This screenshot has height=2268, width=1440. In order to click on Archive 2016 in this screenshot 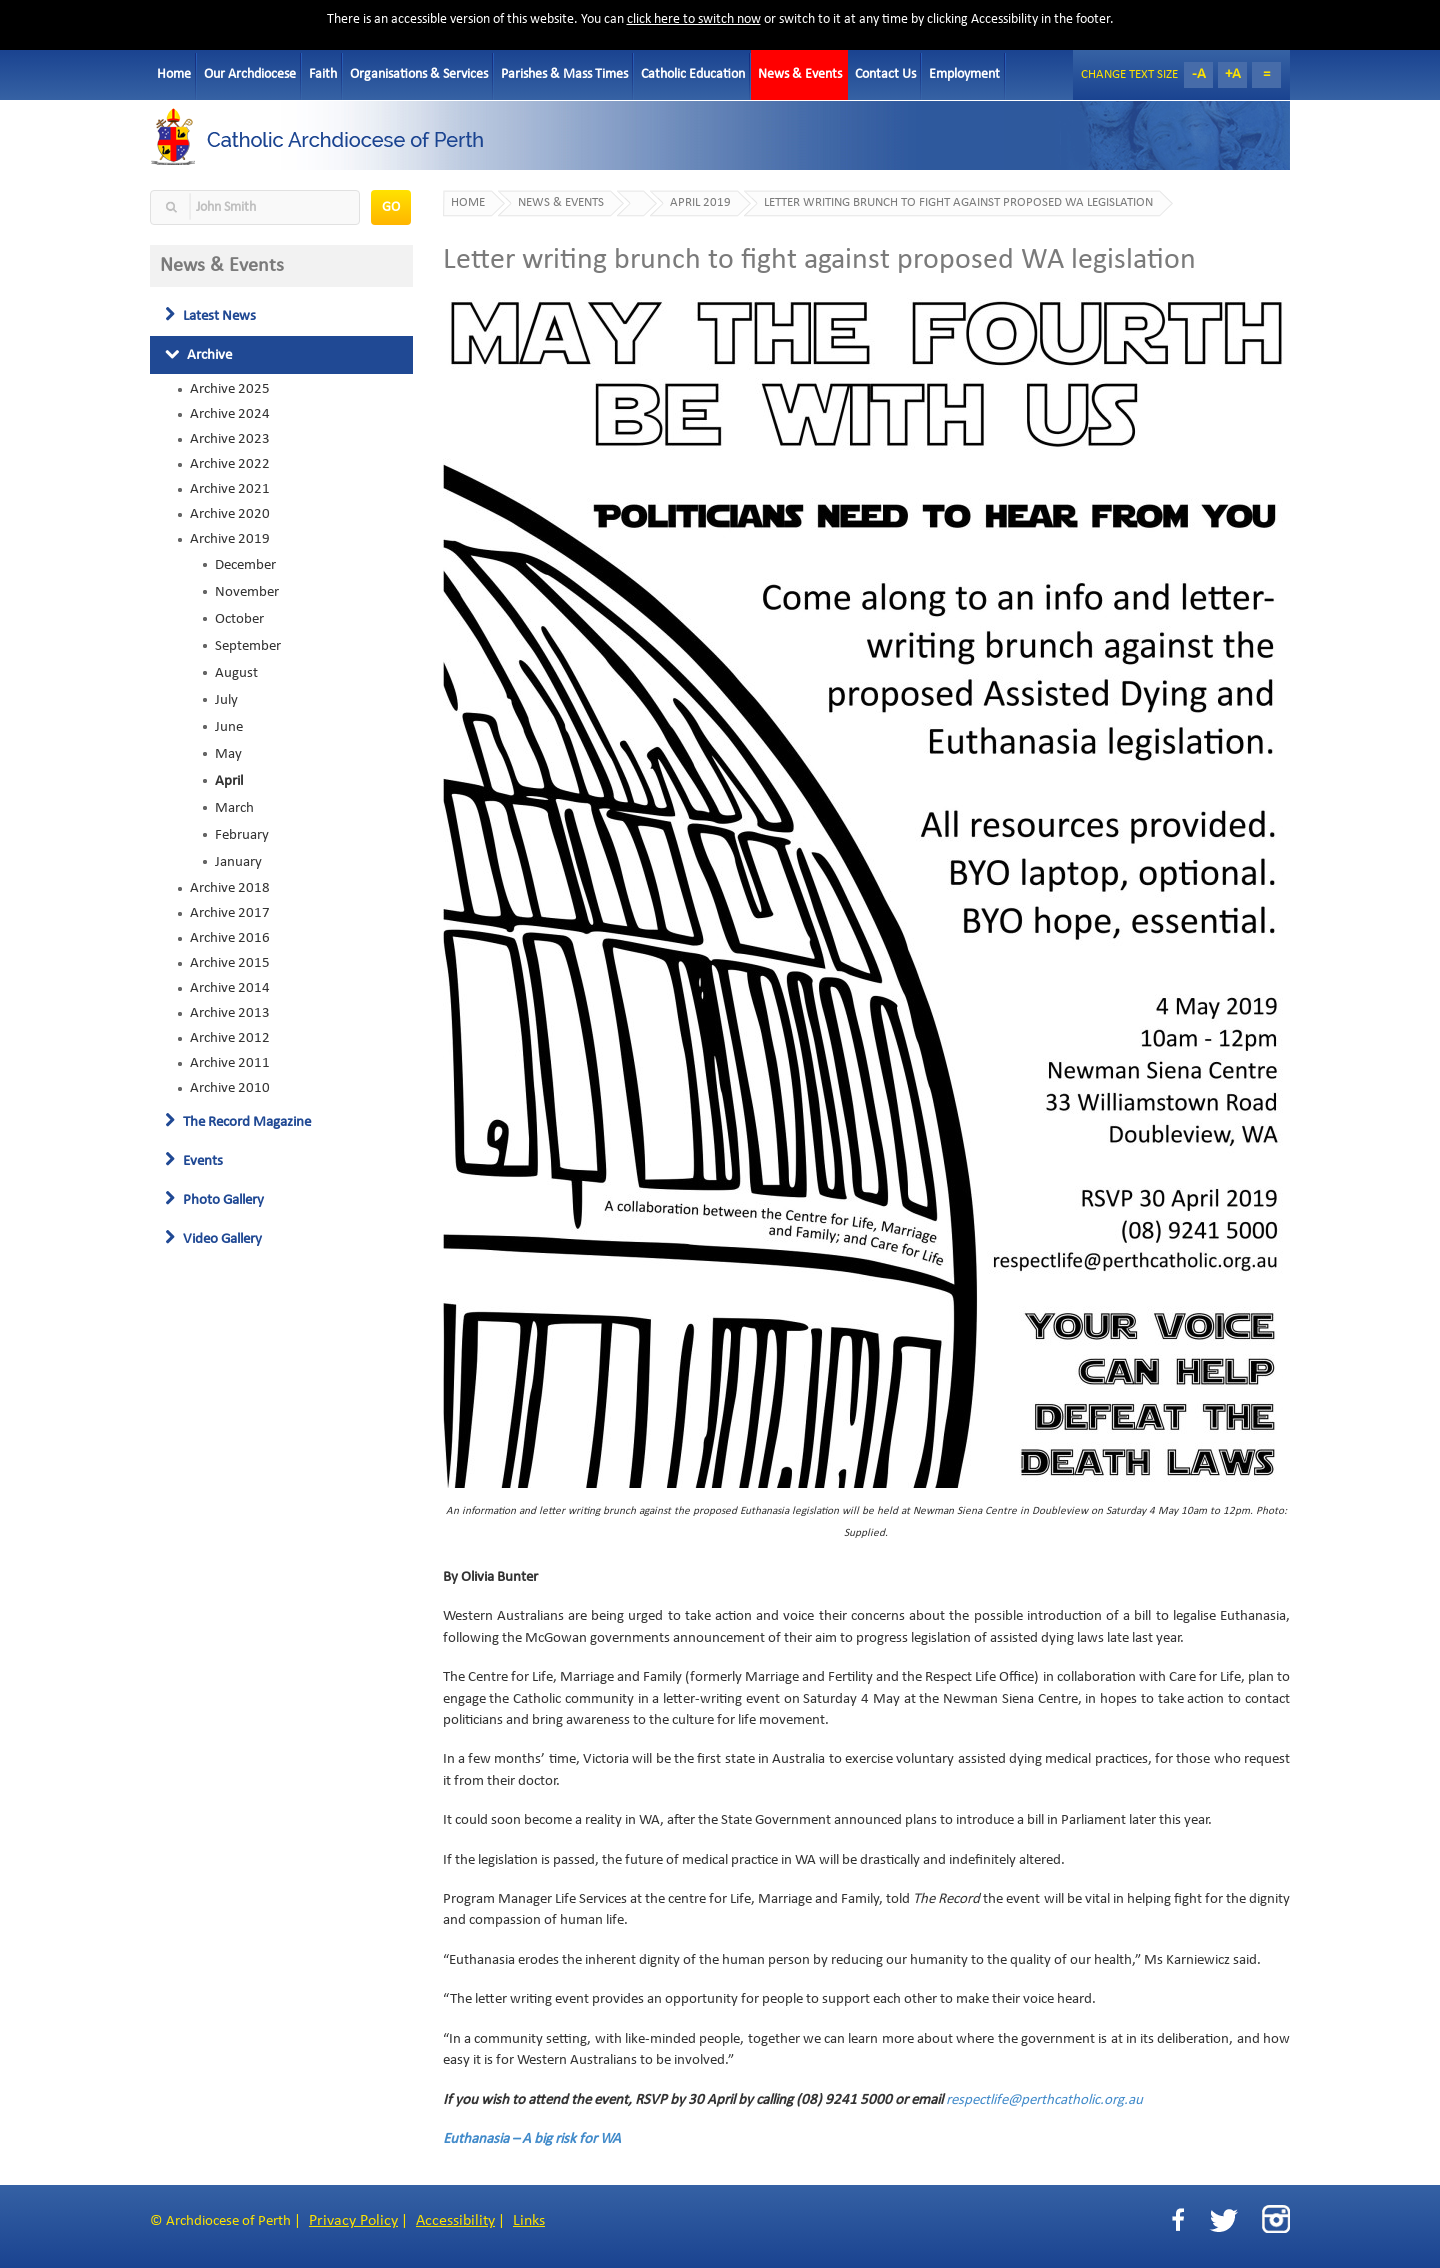, I will do `click(230, 938)`.